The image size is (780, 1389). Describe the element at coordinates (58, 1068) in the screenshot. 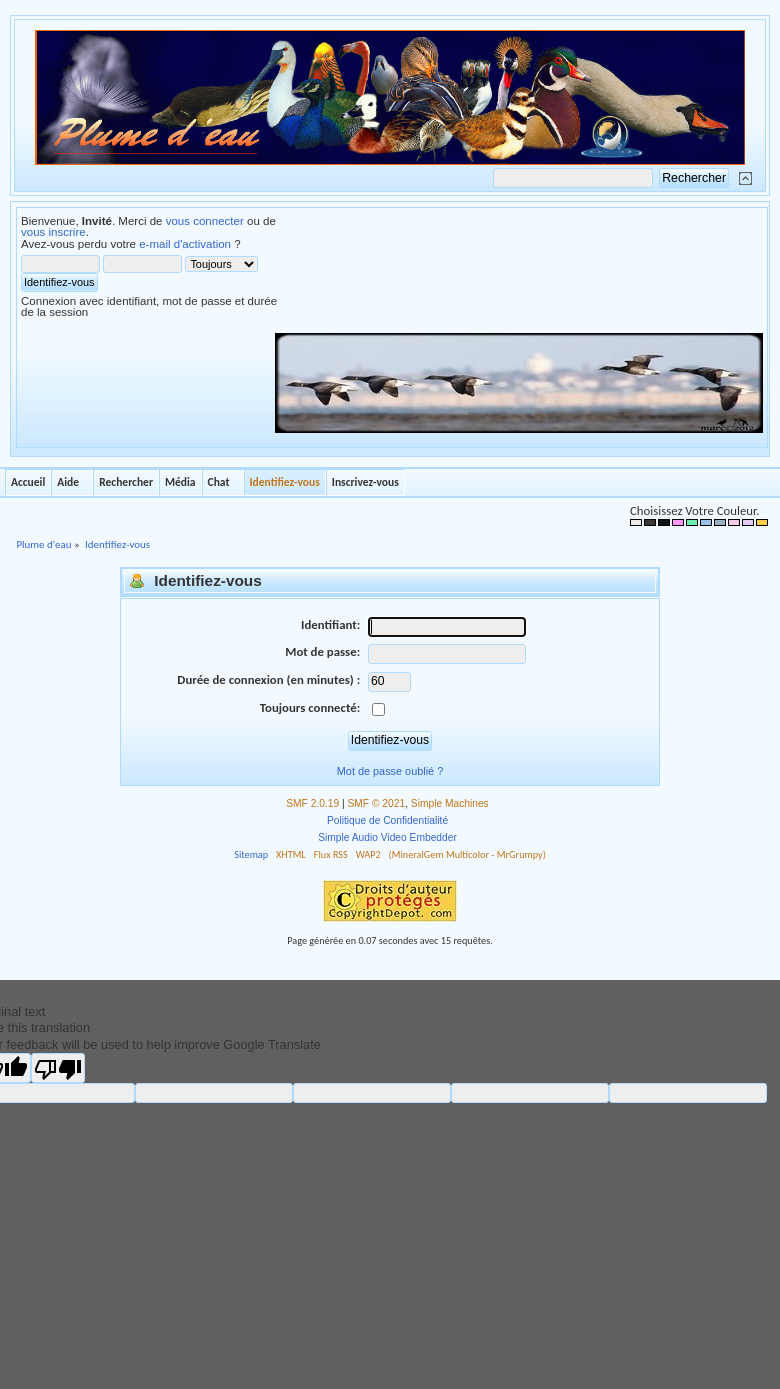

I see `[Poor translation]` at that location.